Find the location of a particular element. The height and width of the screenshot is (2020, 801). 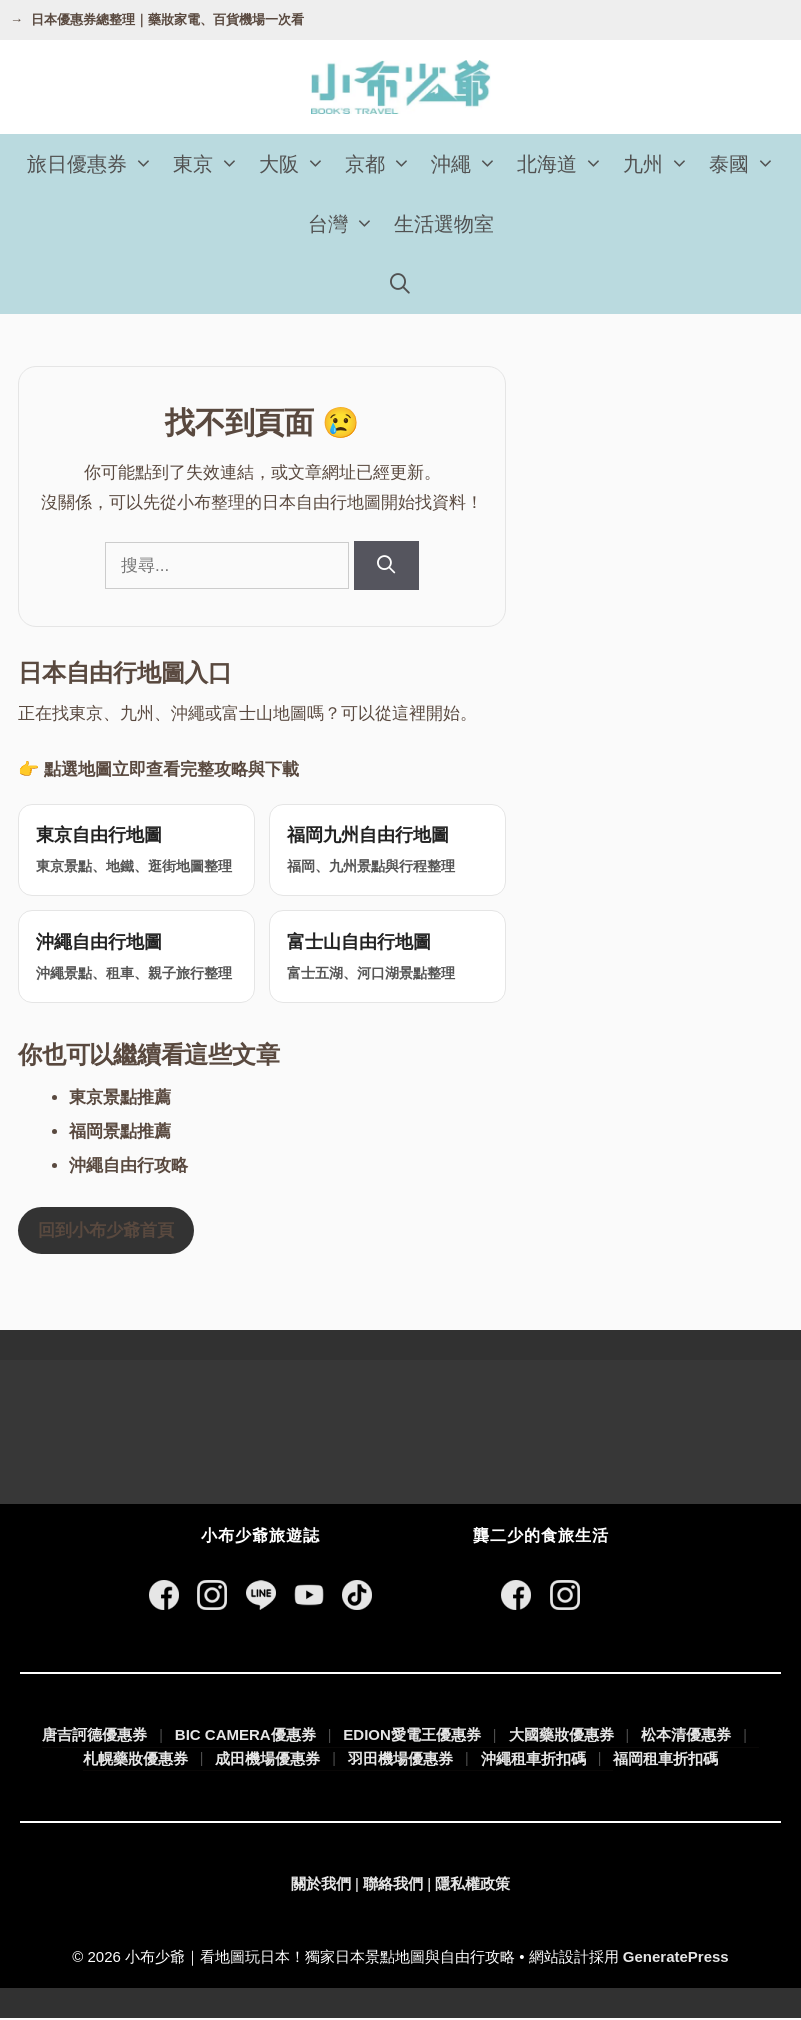

唐吉訶德優惠券 is located at coordinates (94, 1736).